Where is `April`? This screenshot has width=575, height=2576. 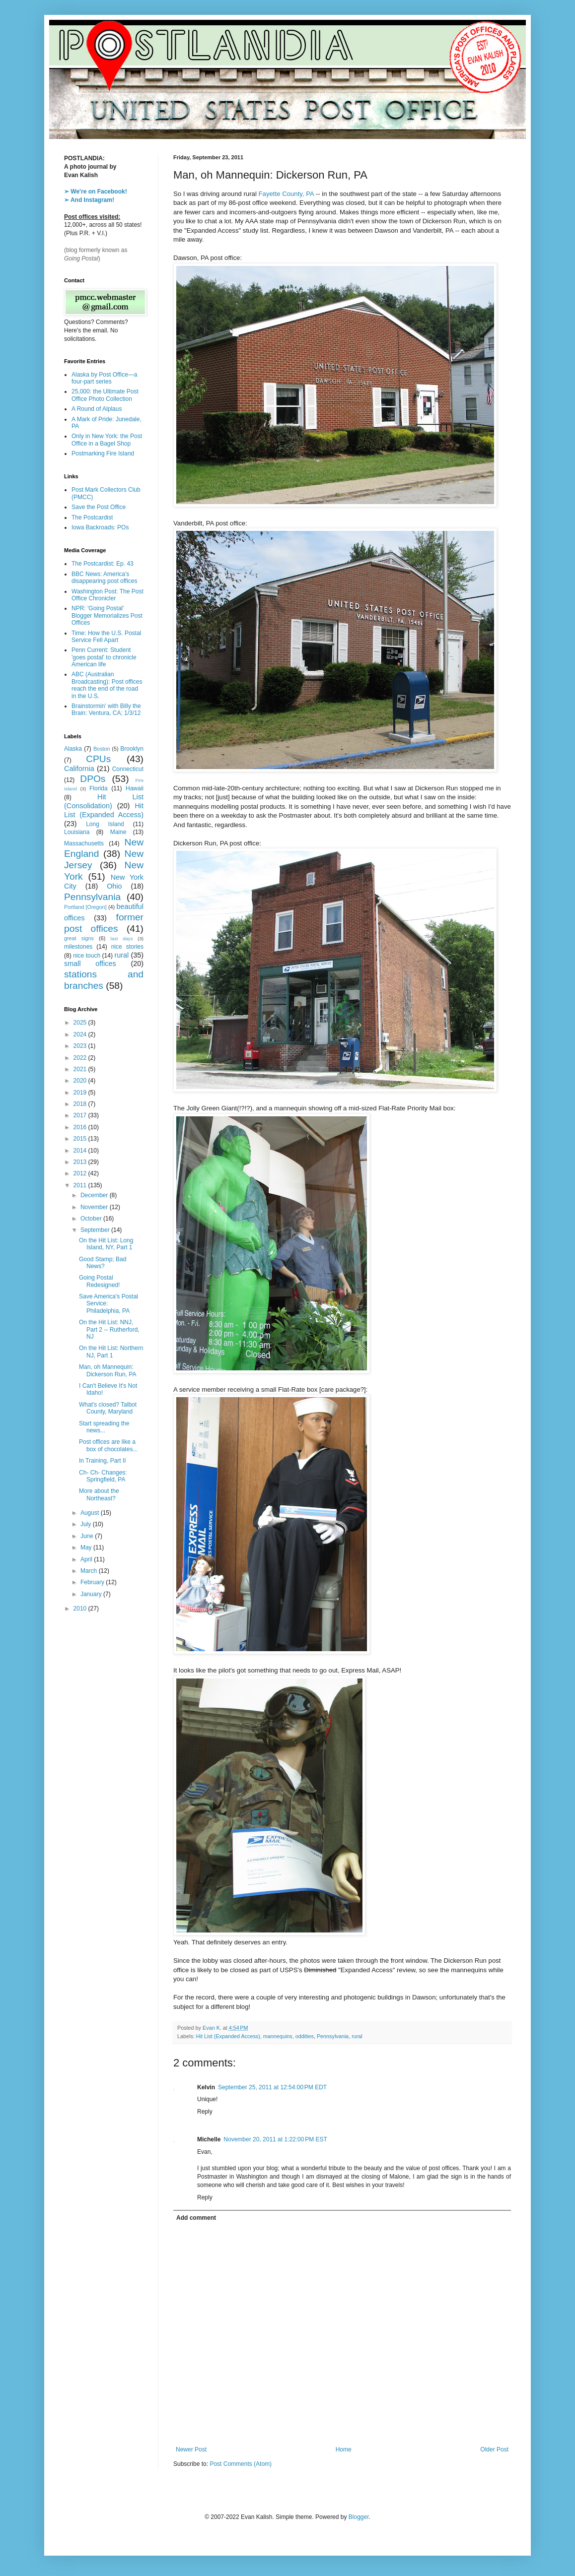 April is located at coordinates (87, 1559).